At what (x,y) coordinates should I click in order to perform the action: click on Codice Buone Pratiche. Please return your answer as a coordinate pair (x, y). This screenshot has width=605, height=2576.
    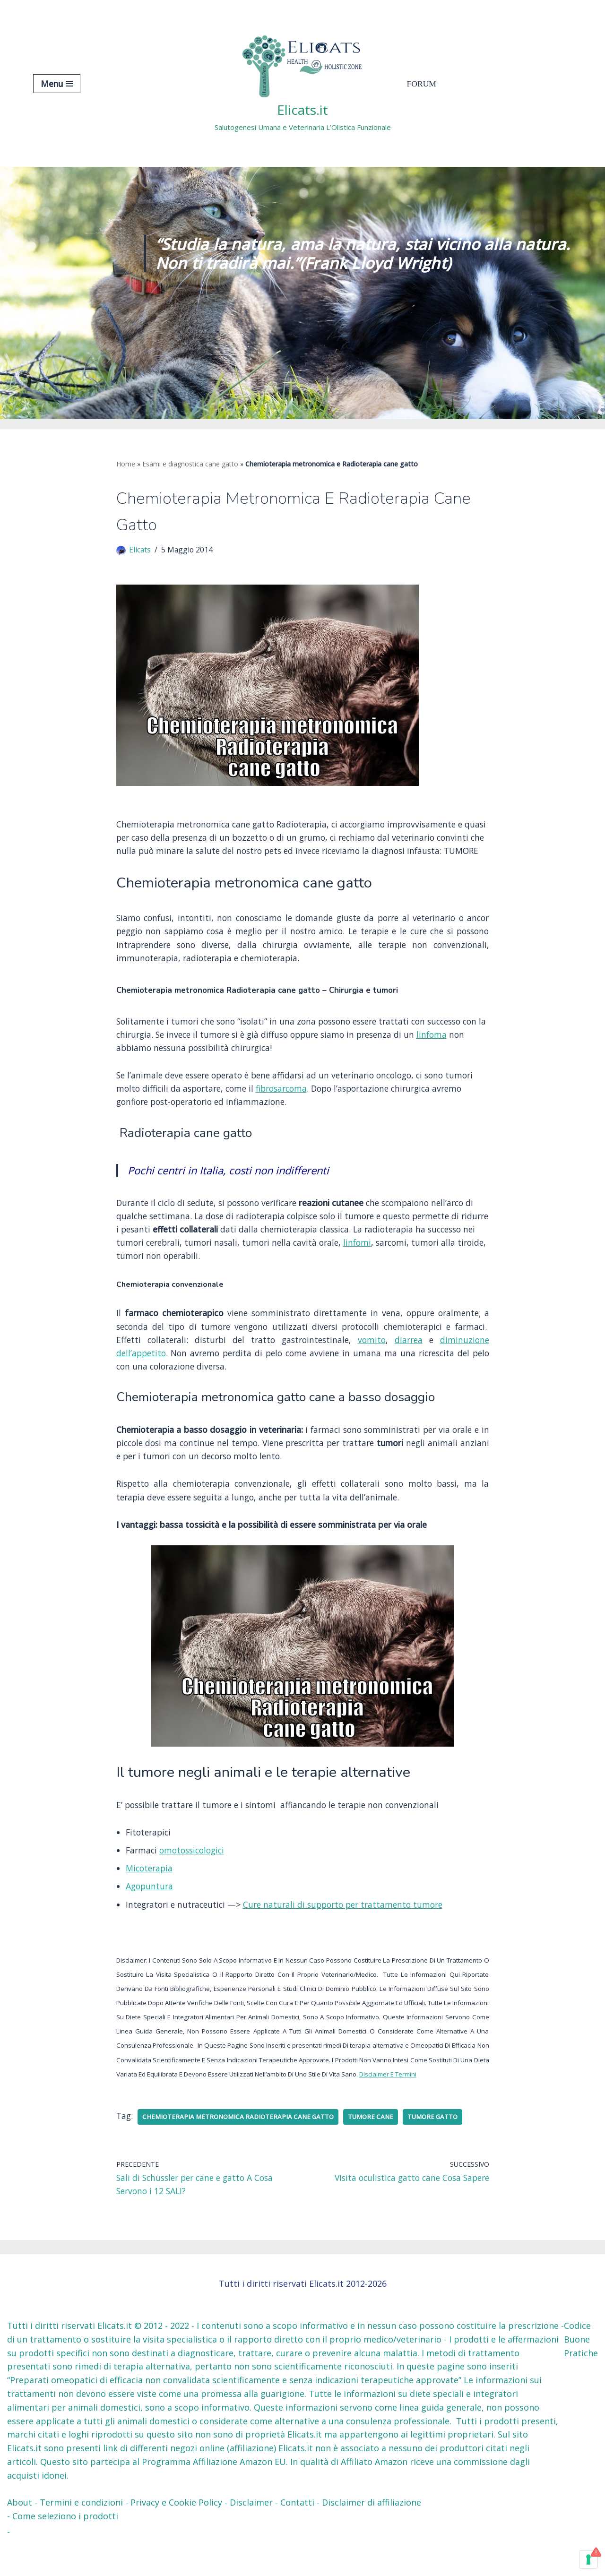
    Looking at the image, I should click on (581, 2372).